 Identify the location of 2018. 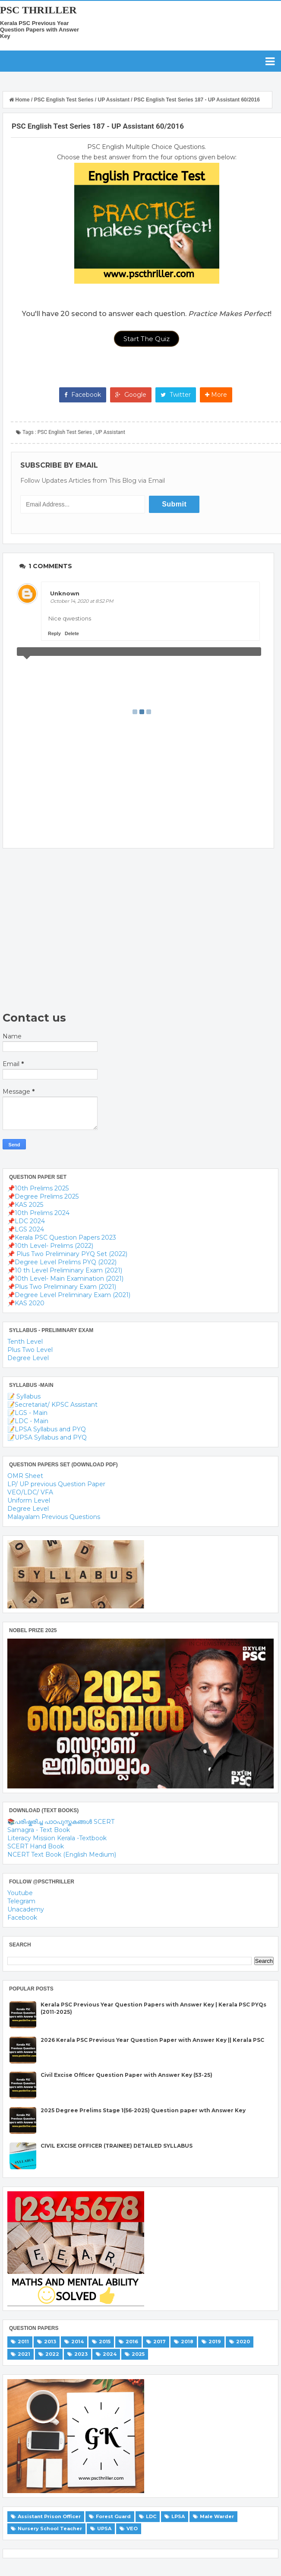
(187, 2342).